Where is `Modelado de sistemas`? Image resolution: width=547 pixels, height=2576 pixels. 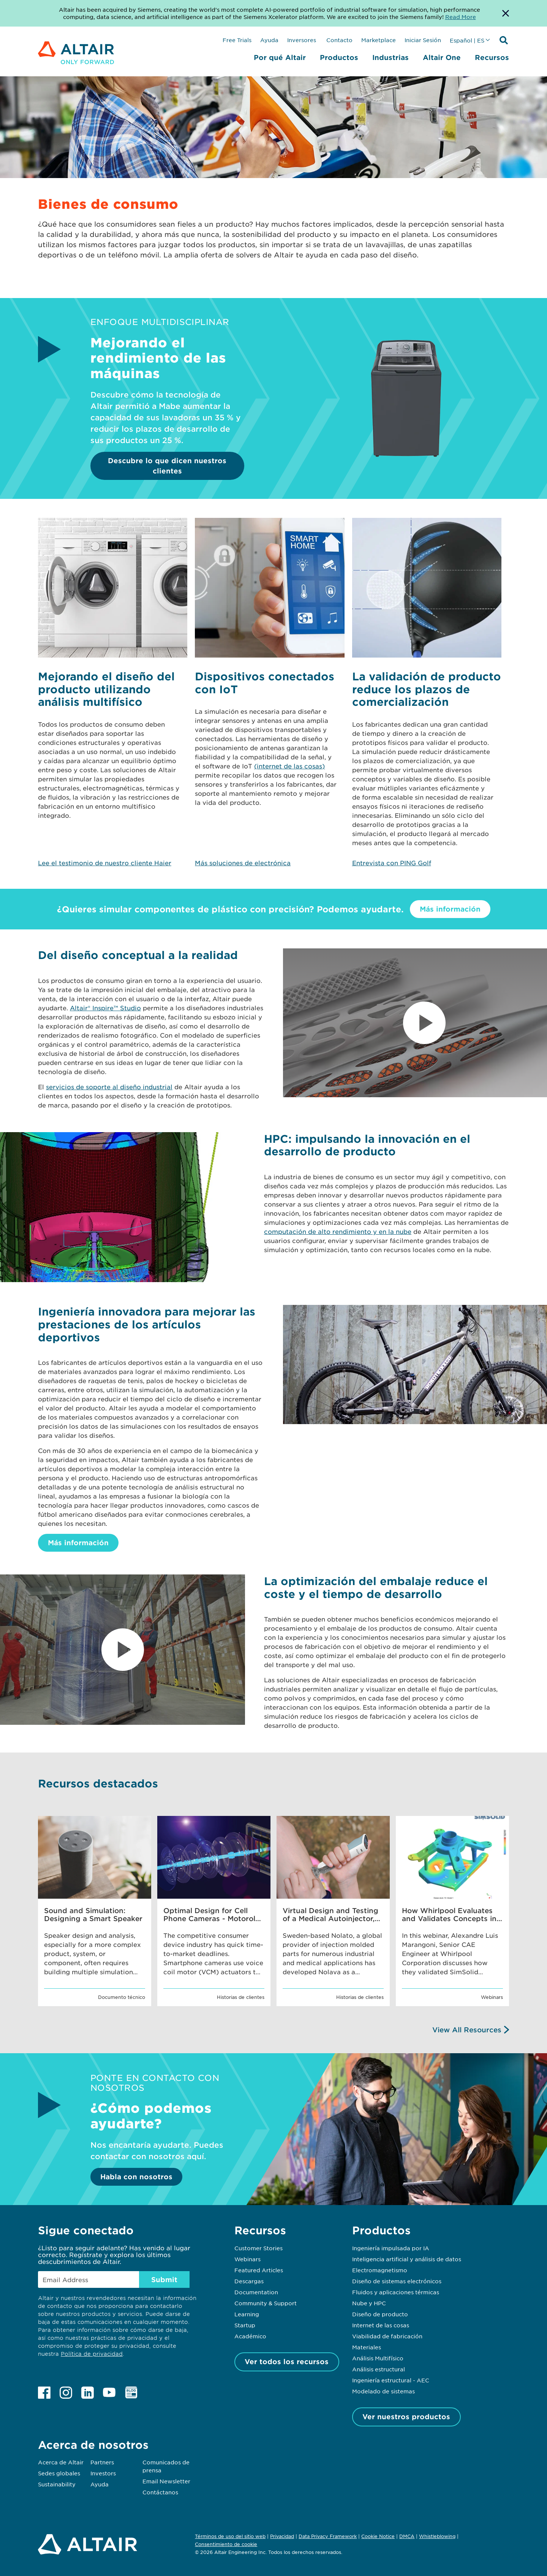 Modelado de sistemas is located at coordinates (383, 2391).